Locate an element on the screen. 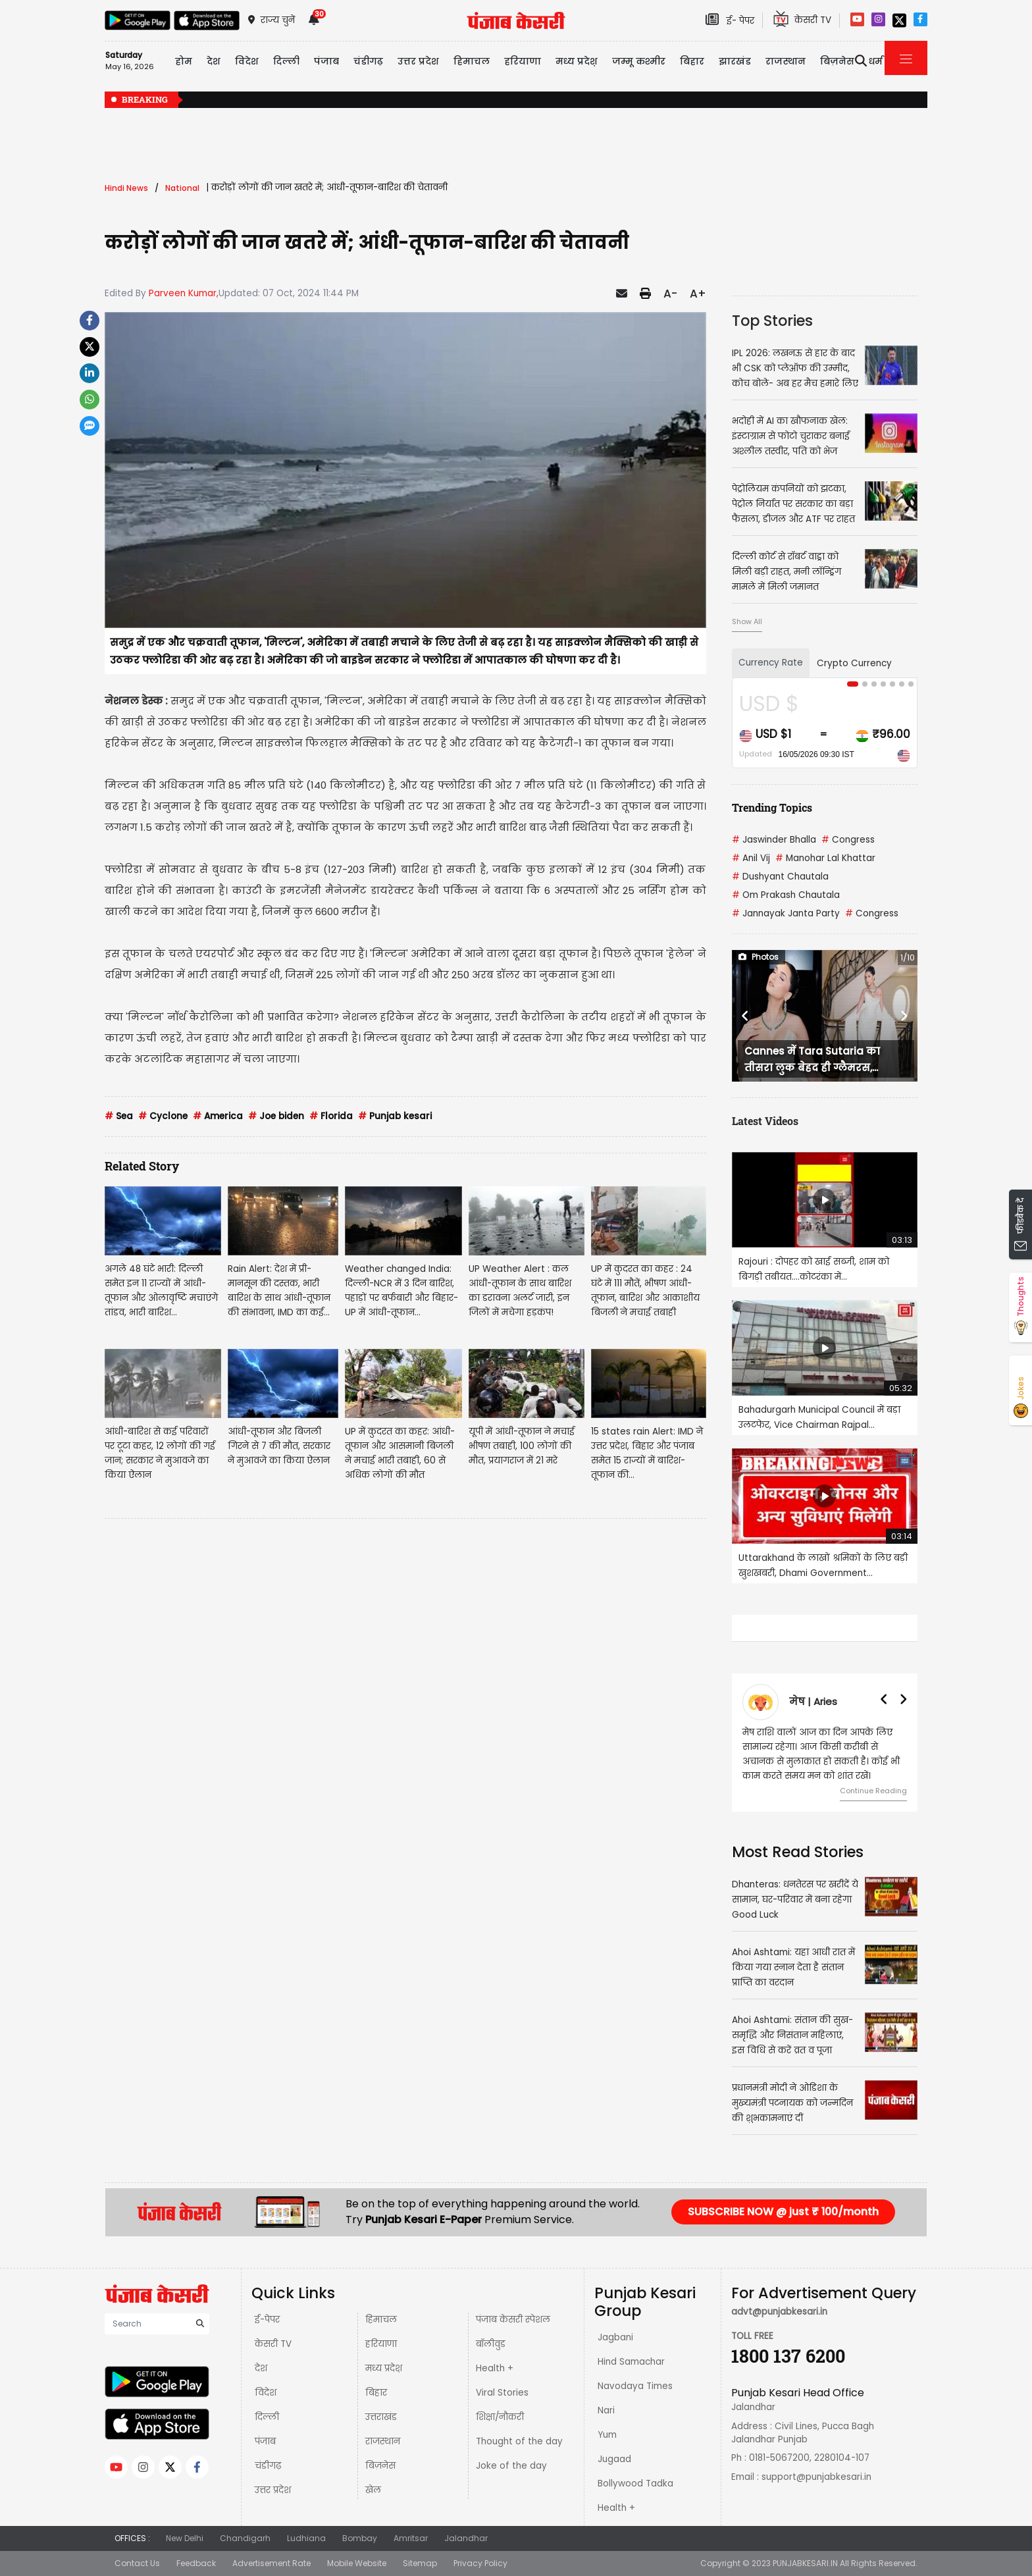  केसरी TV is located at coordinates (273, 2344).